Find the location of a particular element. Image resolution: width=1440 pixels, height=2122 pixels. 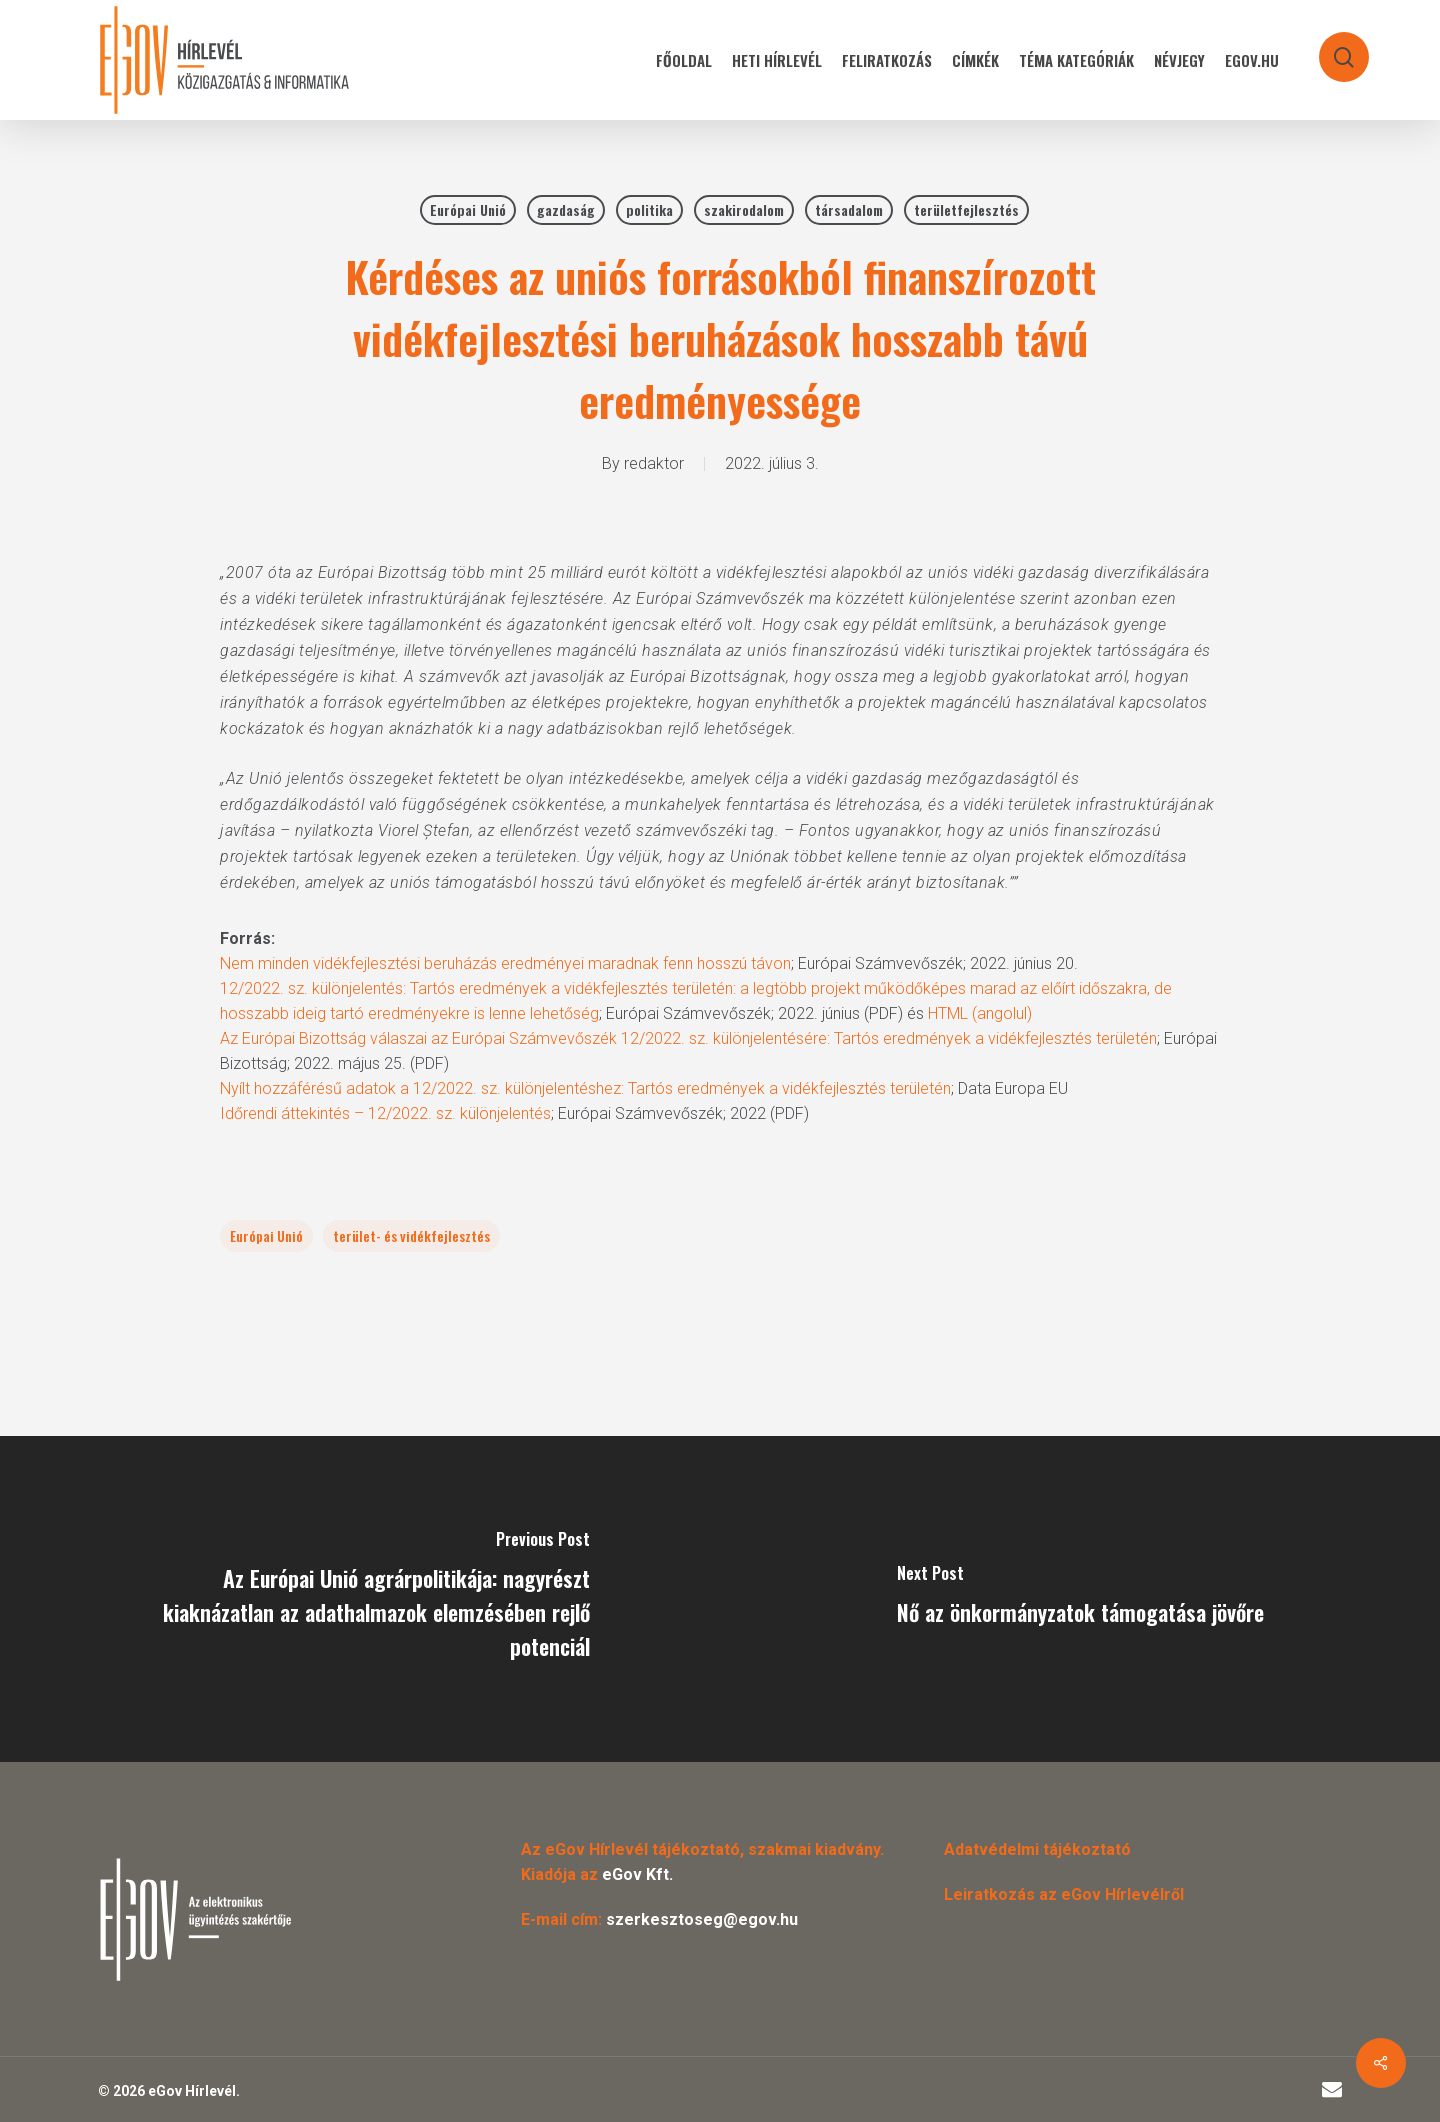

politika is located at coordinates (649, 209).